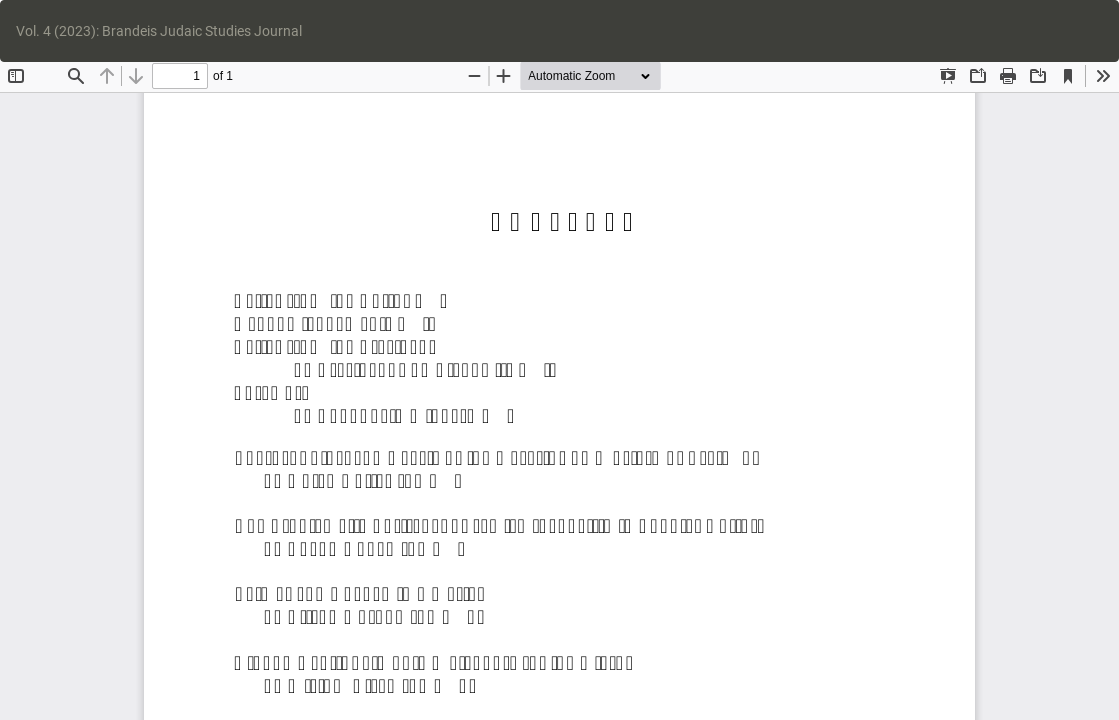  What do you see at coordinates (159, 31) in the screenshot?
I see `Vol. 4 (2023): Brandeis Judaic Studies Journal` at bounding box center [159, 31].